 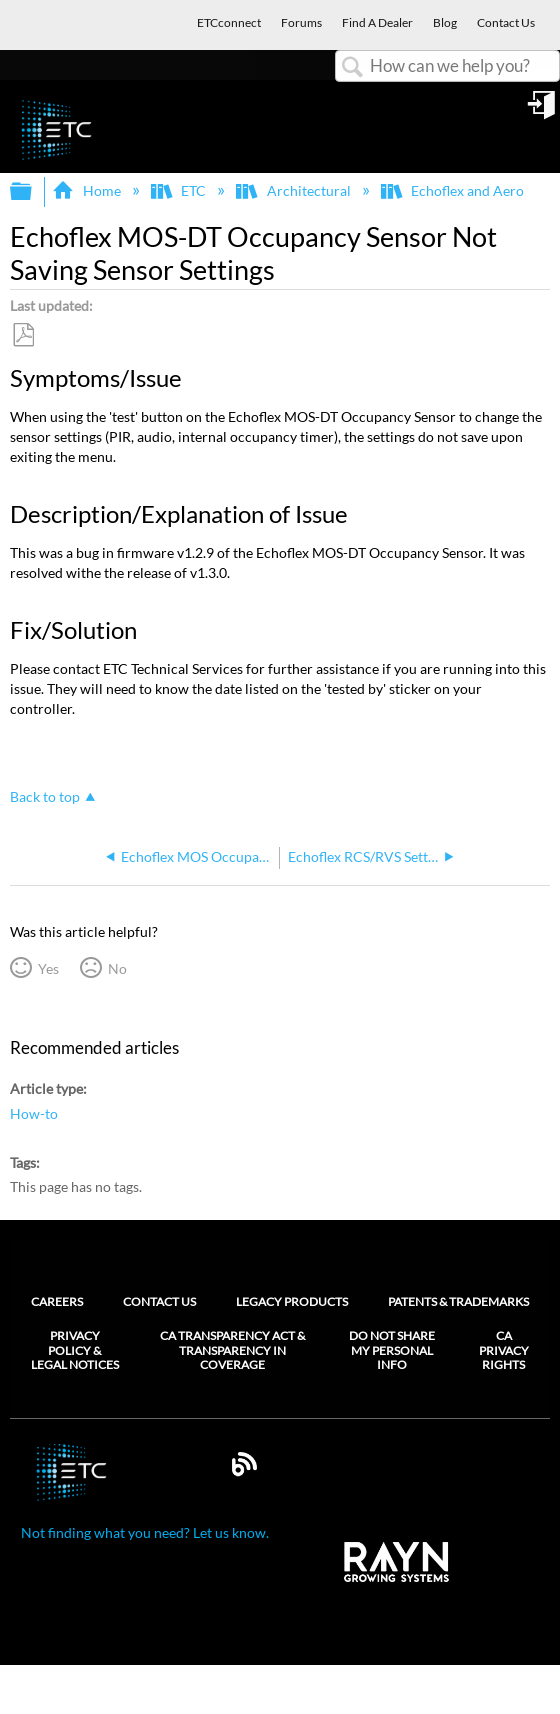 I want to click on Echoflex and Aero, so click(x=454, y=190).